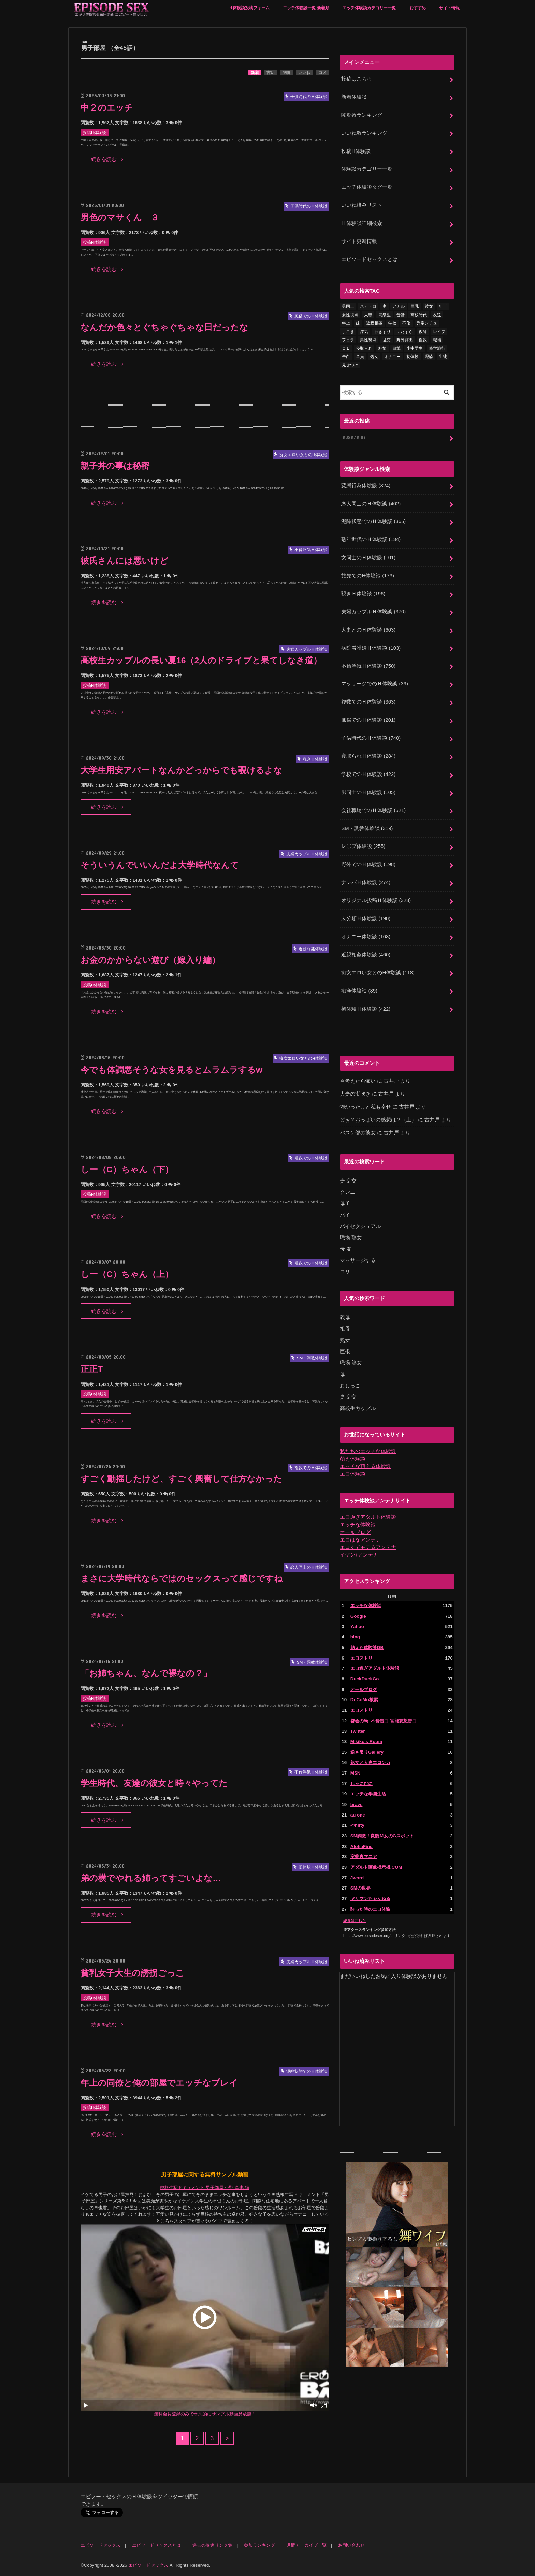 This screenshot has height=2576, width=535. Describe the element at coordinates (356, 1804) in the screenshot. I see `brave` at that location.